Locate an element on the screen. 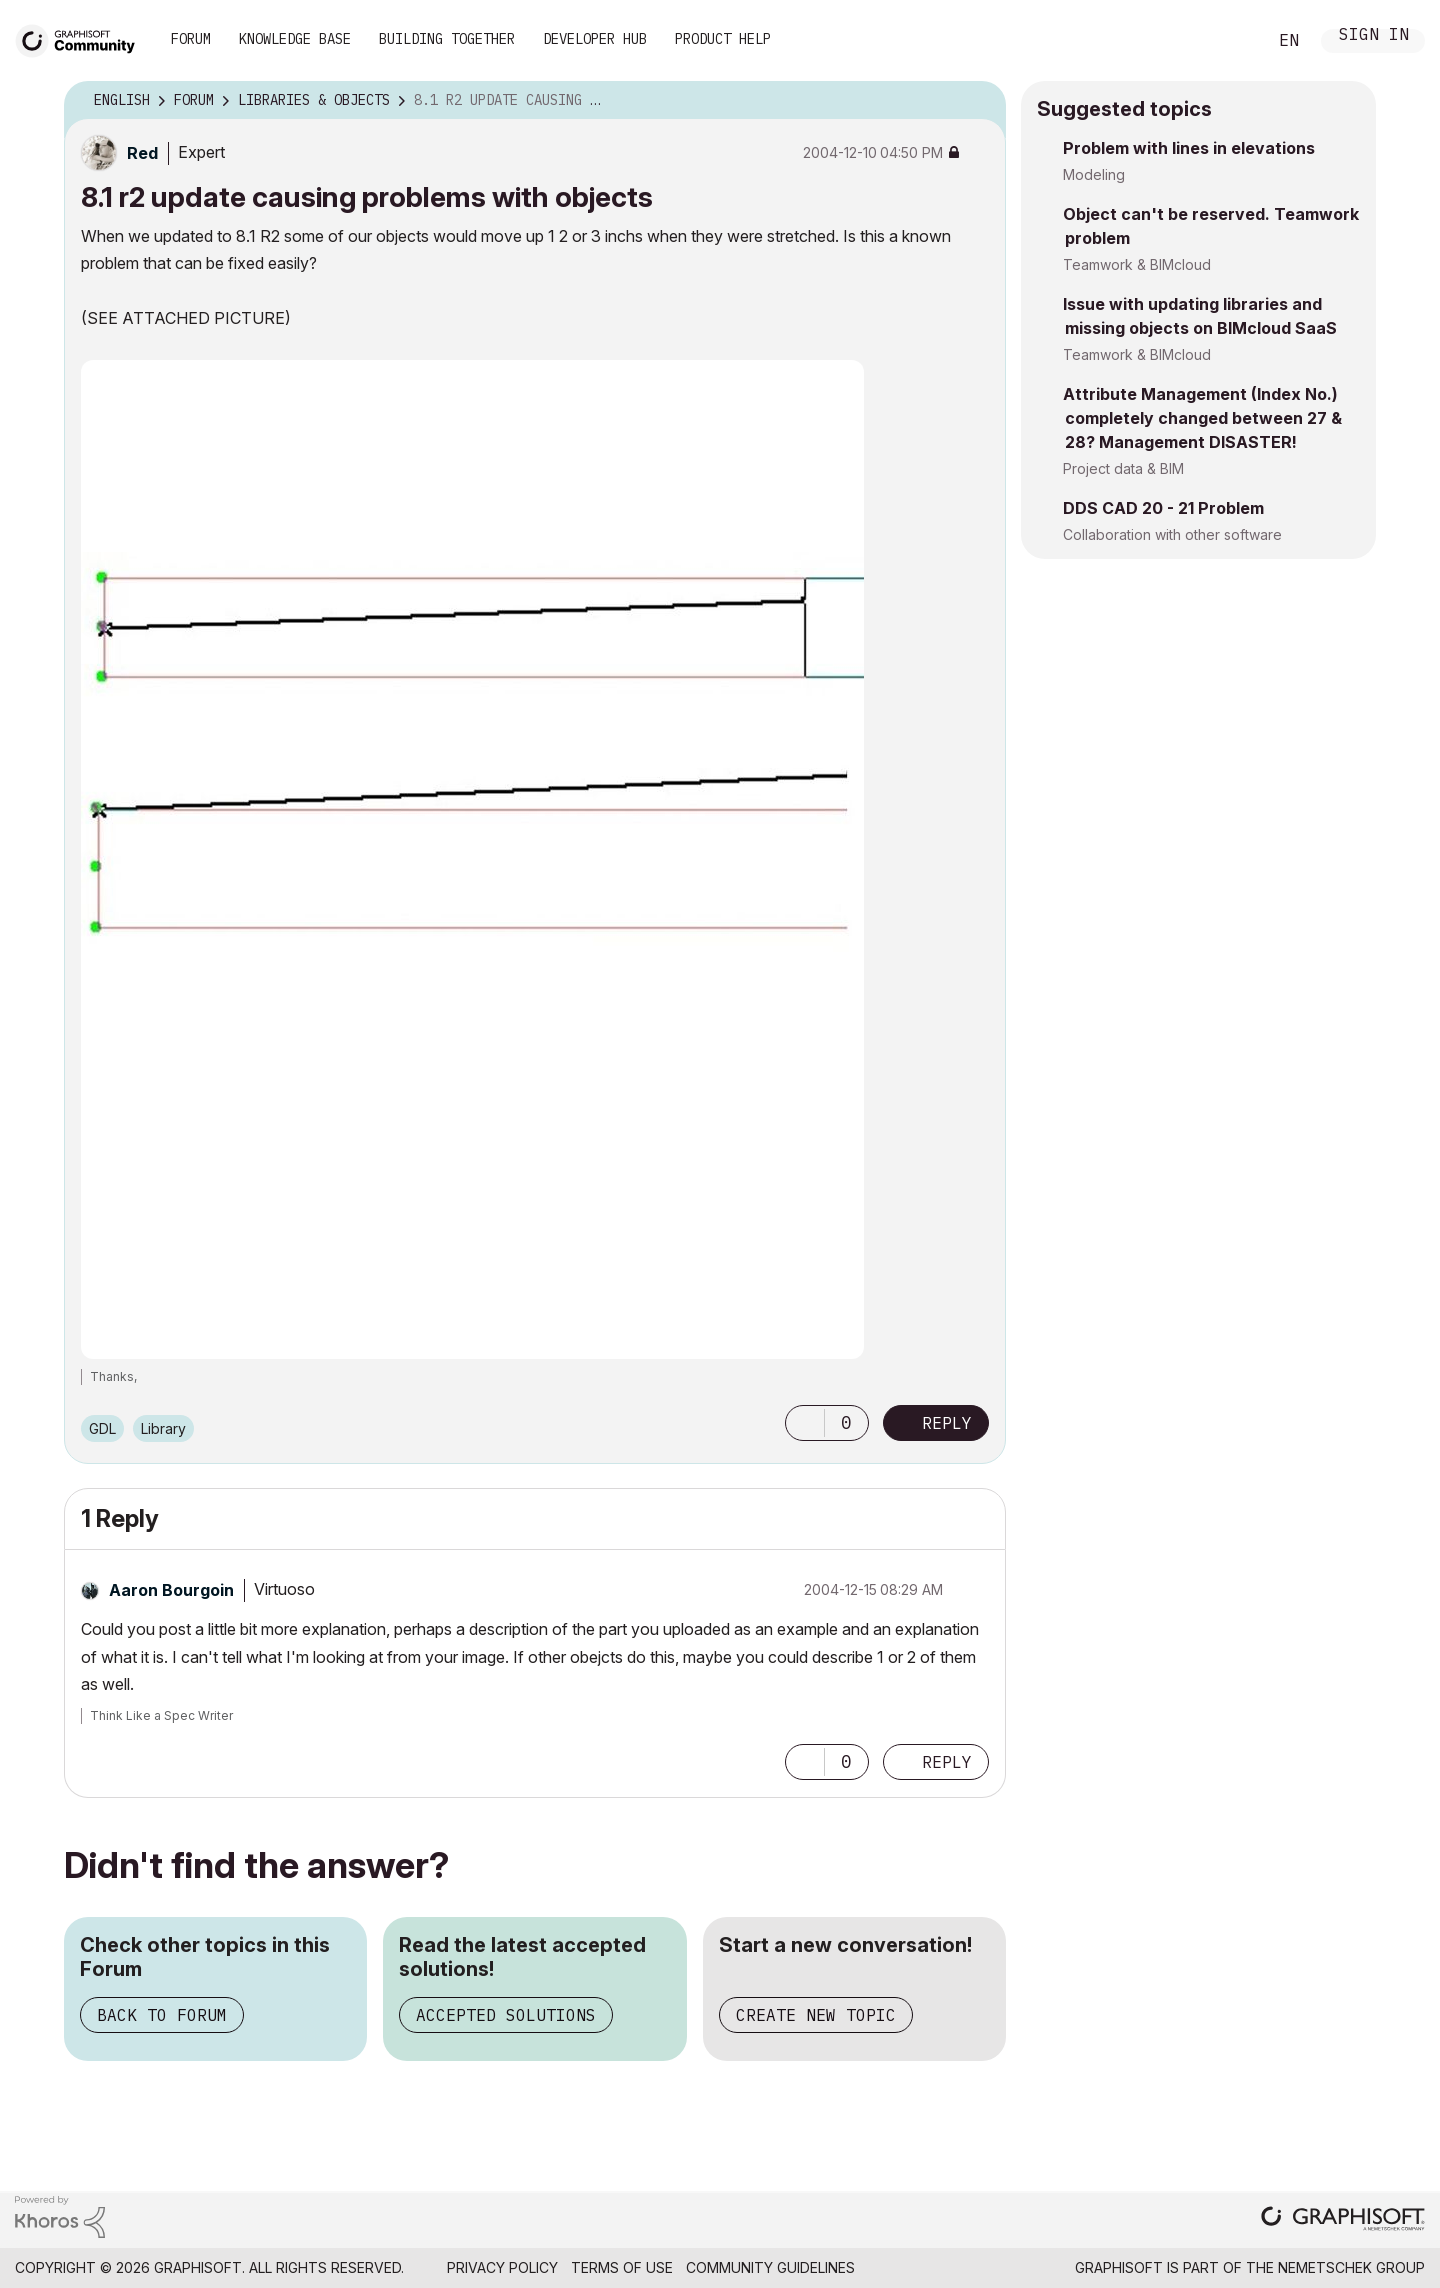  GDL is located at coordinates (102, 1428).